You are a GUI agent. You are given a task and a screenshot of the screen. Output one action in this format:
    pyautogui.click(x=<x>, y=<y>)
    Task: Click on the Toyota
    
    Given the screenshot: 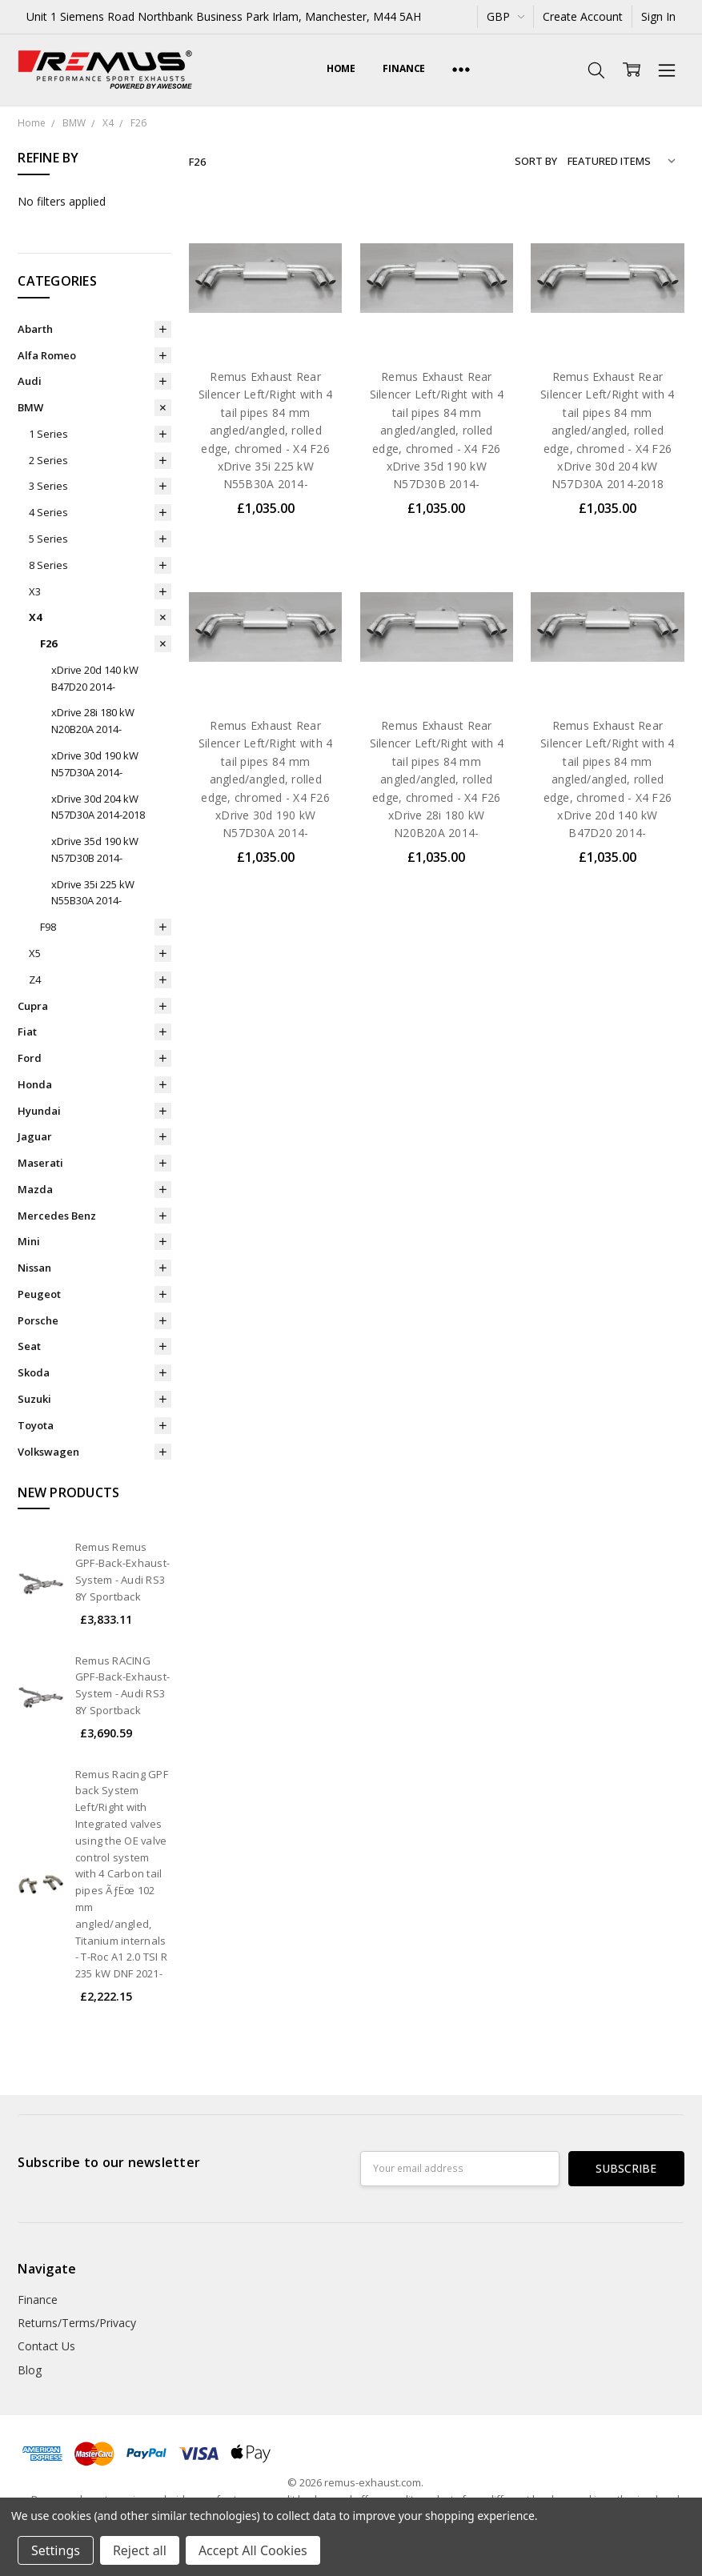 What is the action you would take?
    pyautogui.click(x=36, y=1425)
    